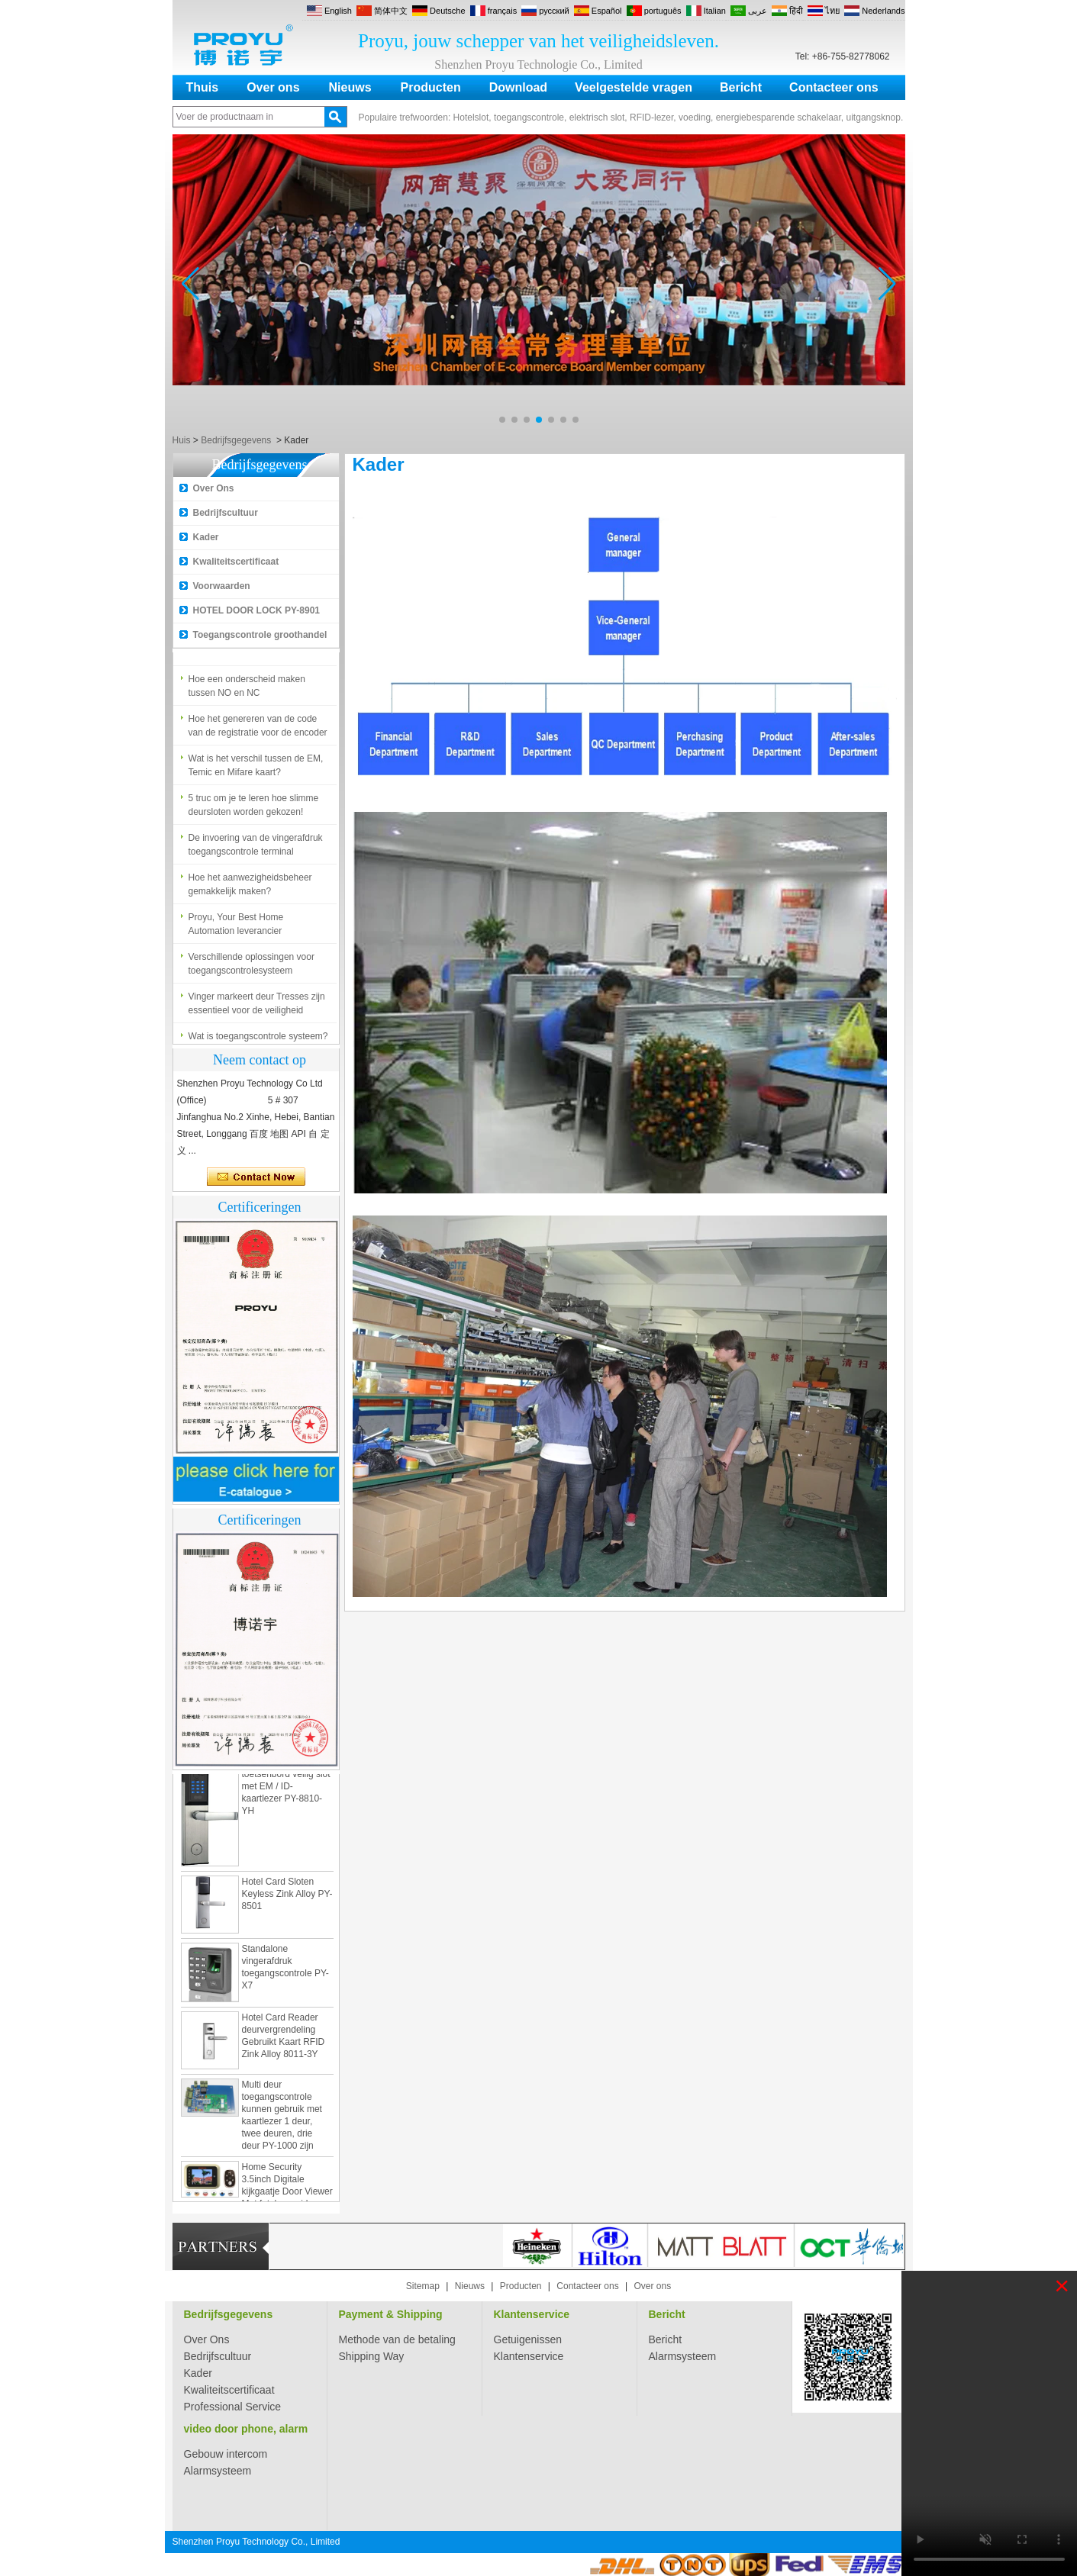  I want to click on 5 truc om je te leren hoe slimme deursloten worden gekozen!, so click(254, 809).